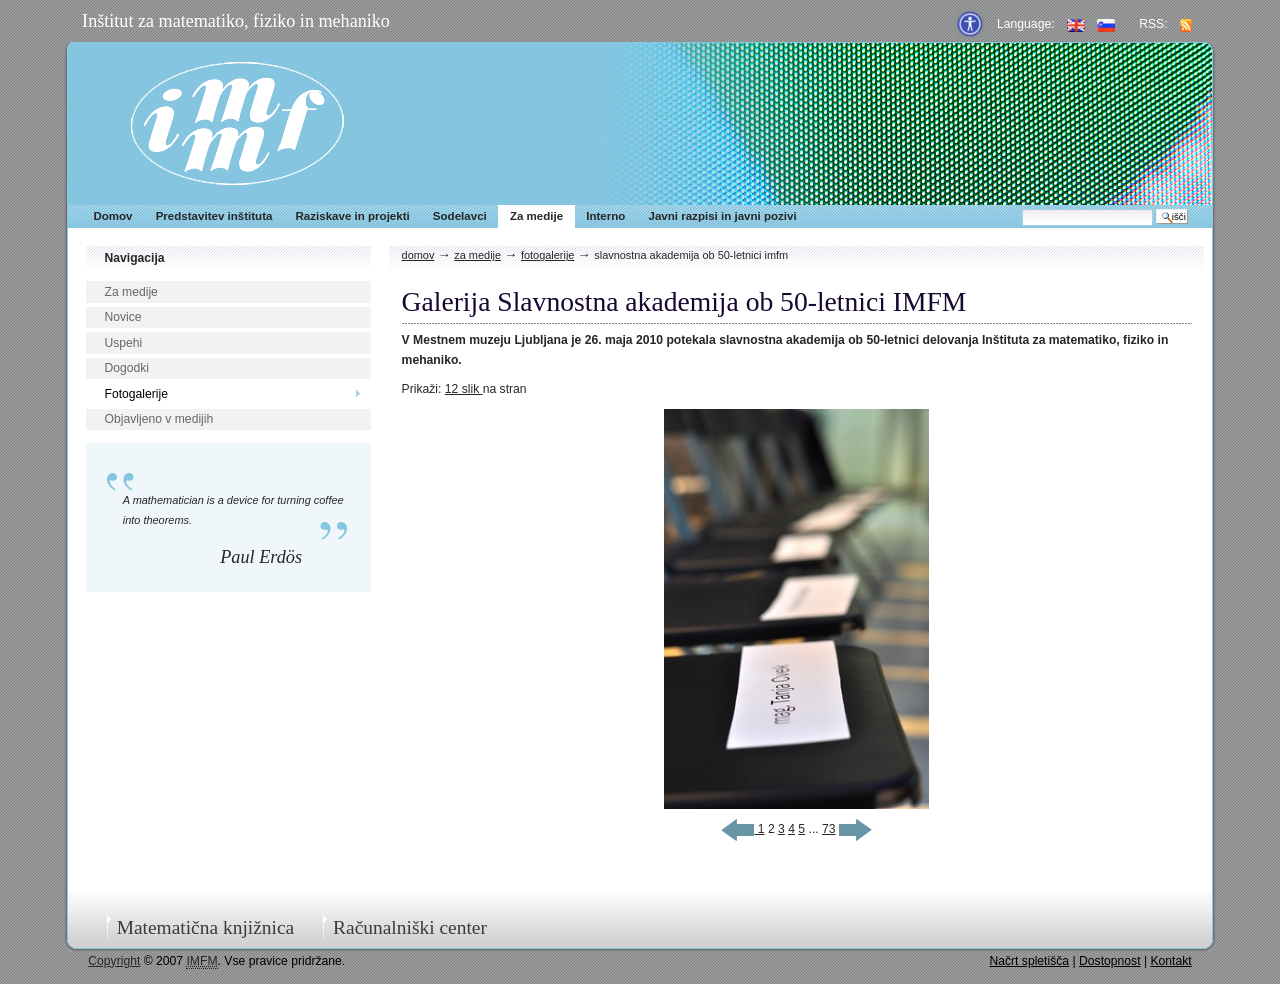  What do you see at coordinates (829, 829) in the screenshot?
I see `73` at bounding box center [829, 829].